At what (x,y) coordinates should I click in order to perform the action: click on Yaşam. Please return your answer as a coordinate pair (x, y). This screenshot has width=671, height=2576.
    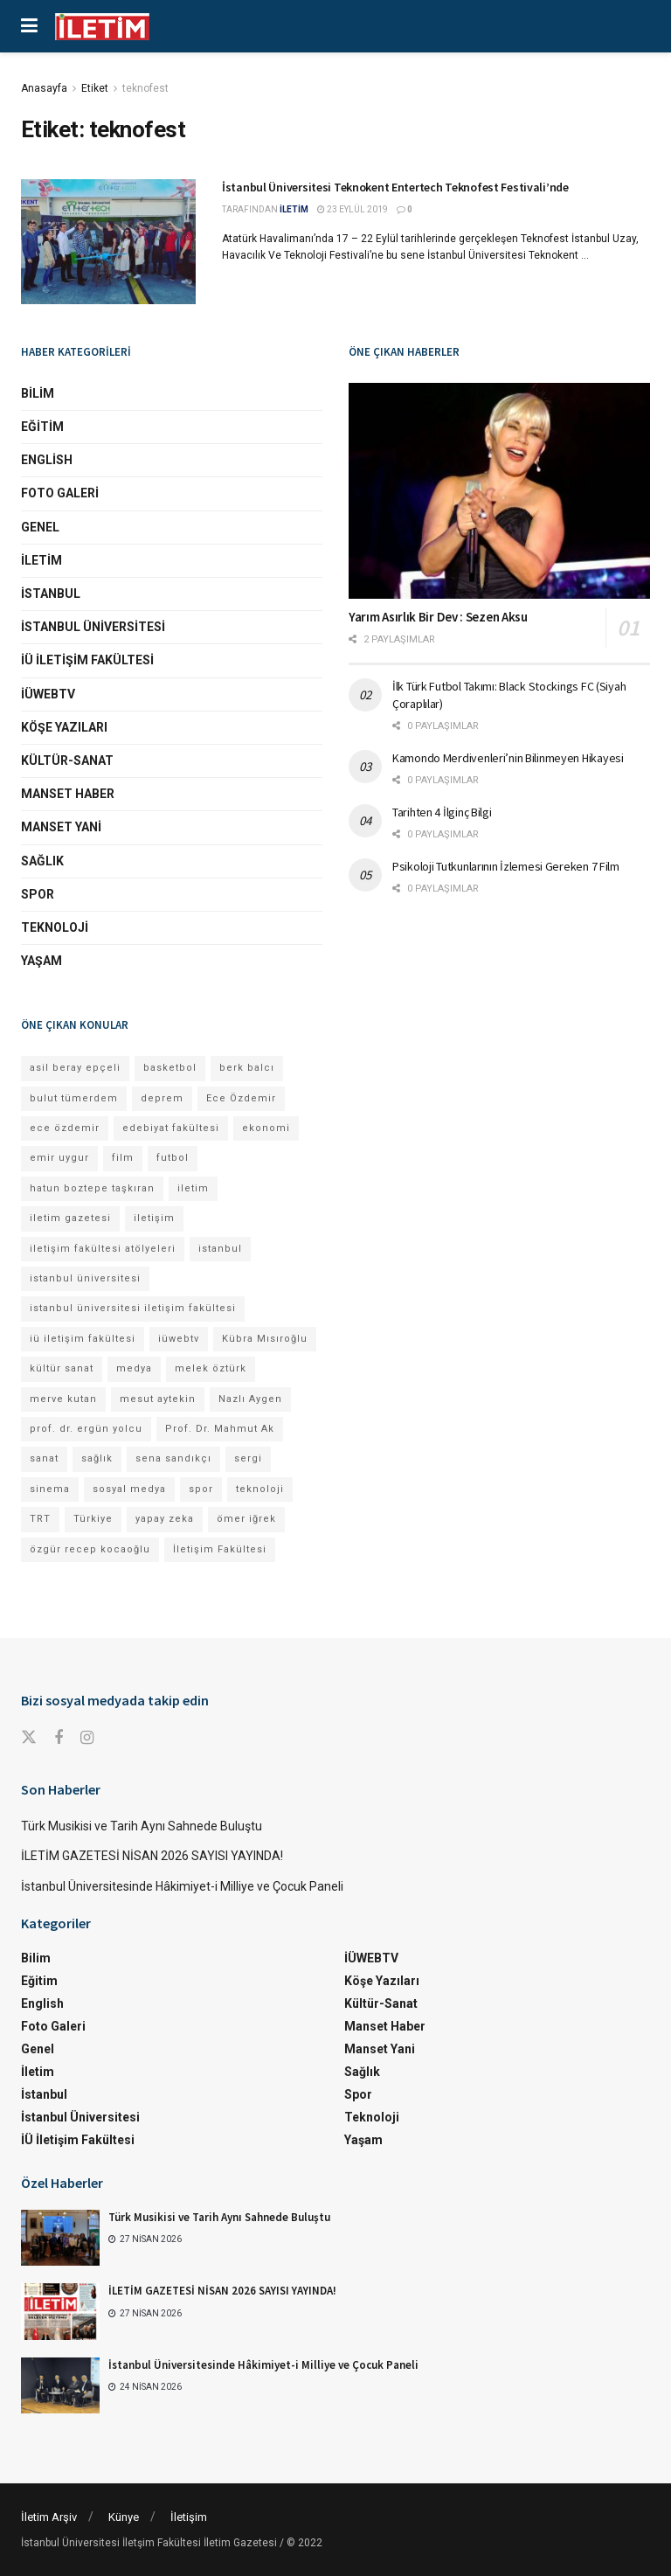
    Looking at the image, I should click on (41, 961).